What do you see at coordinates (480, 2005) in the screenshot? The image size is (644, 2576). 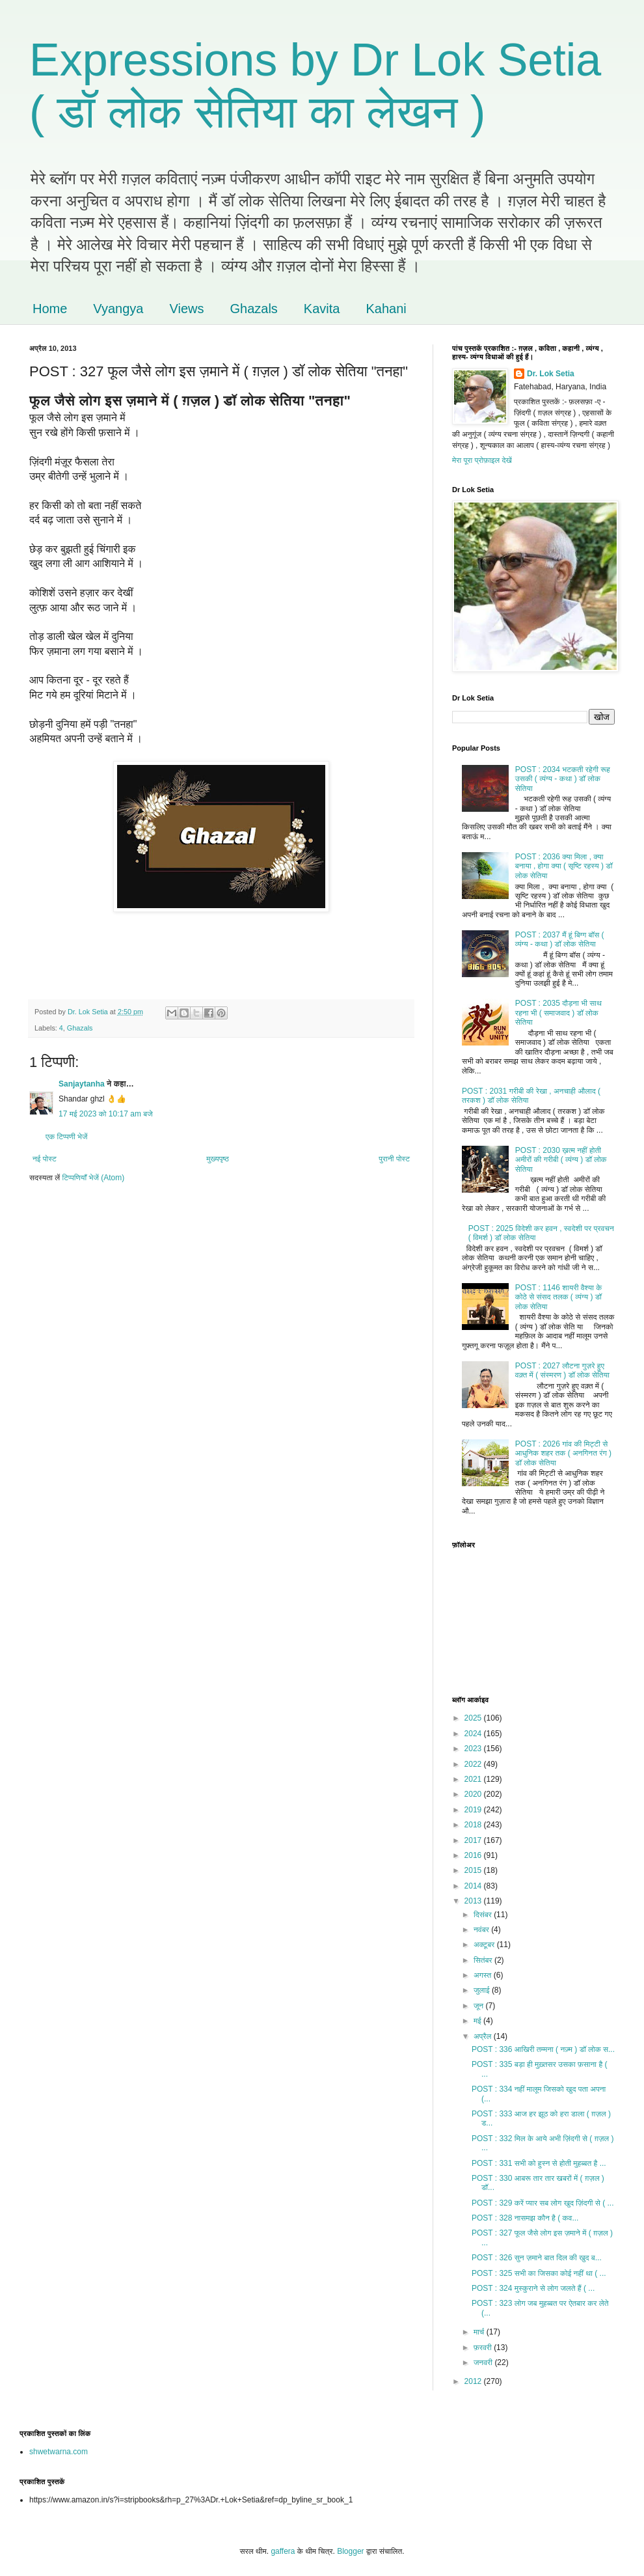 I see `जून` at bounding box center [480, 2005].